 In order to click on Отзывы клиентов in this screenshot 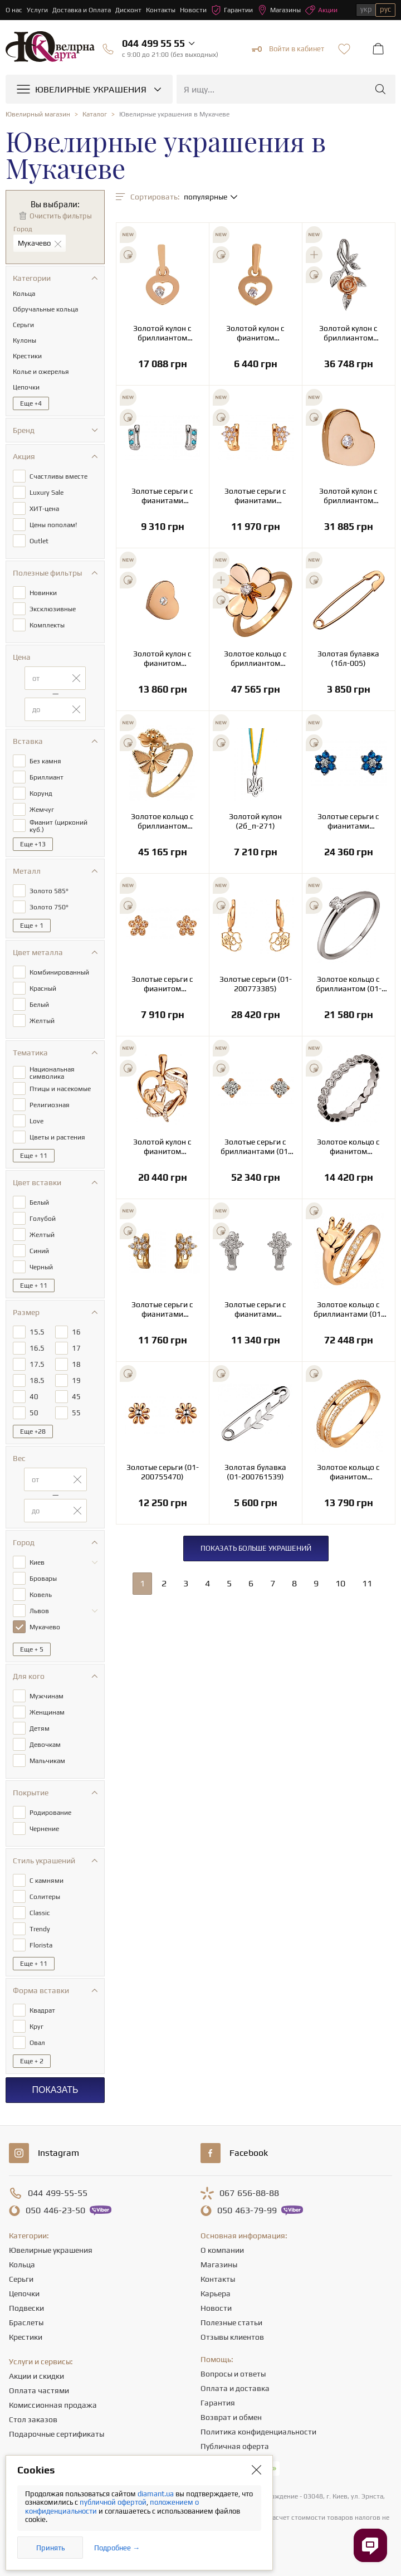, I will do `click(232, 2337)`.